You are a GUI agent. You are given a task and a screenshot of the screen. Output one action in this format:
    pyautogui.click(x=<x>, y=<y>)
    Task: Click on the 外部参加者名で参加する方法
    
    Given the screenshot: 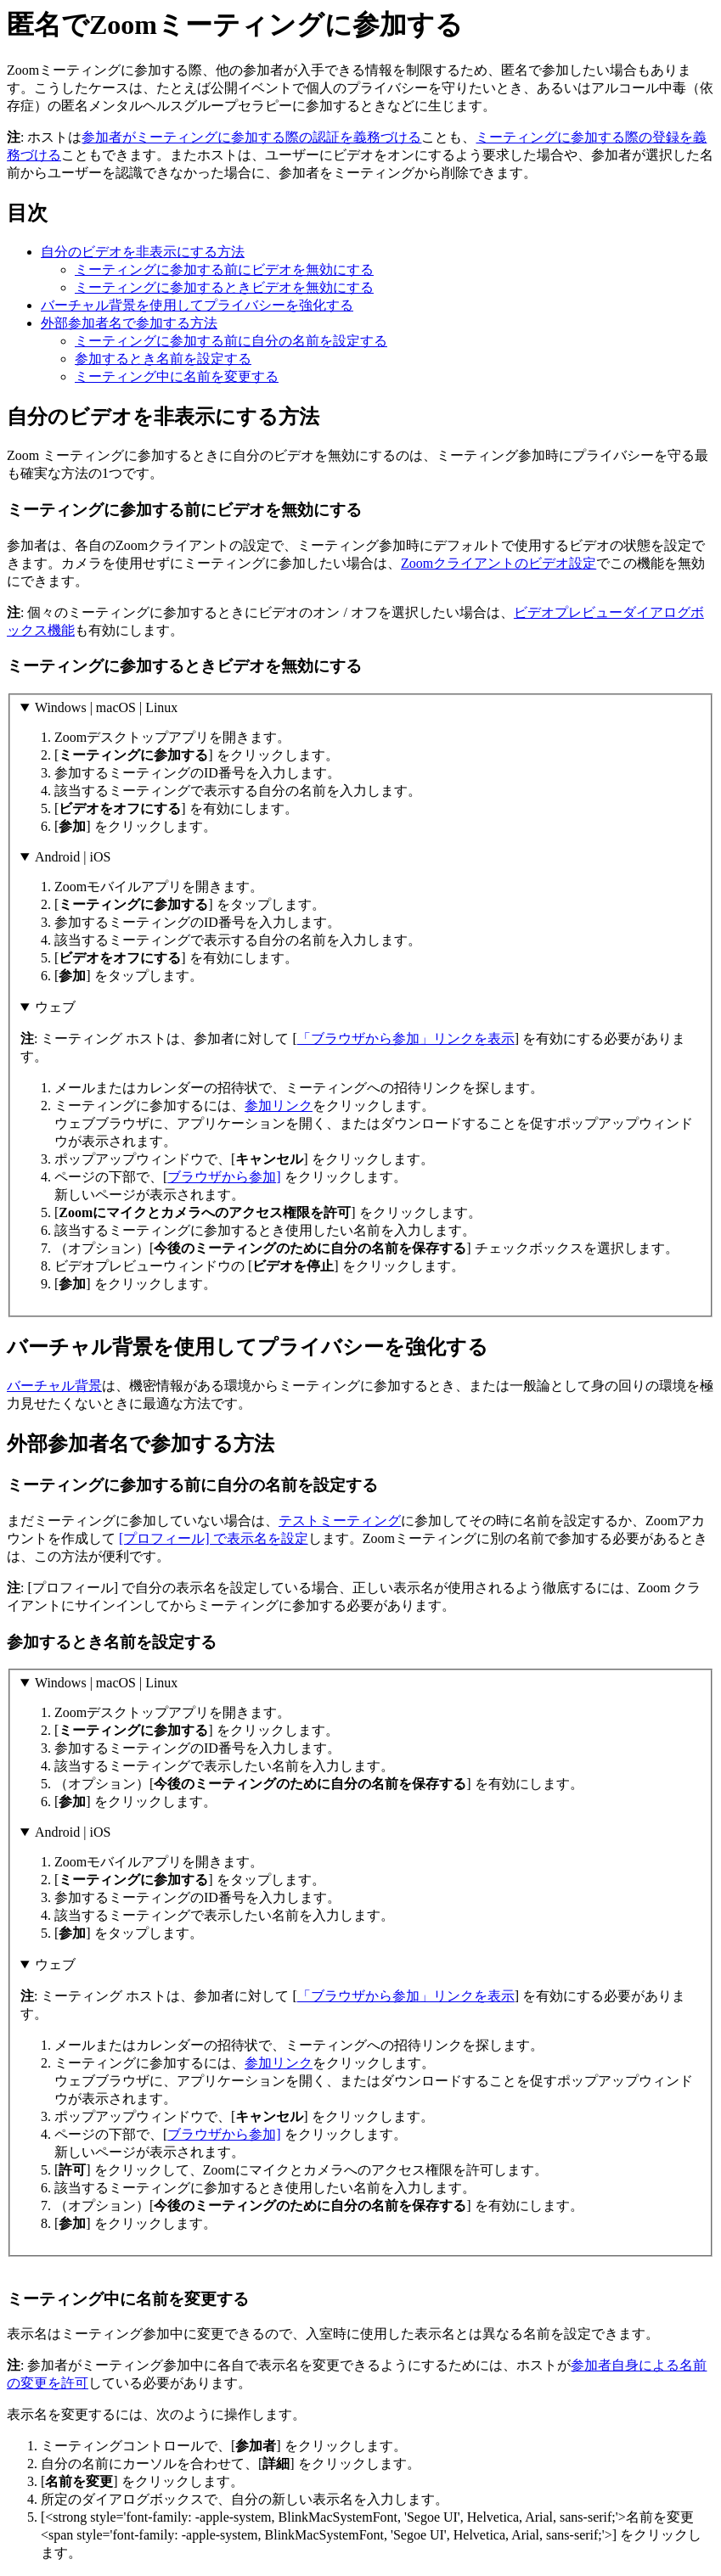 What is the action you would take?
    pyautogui.click(x=129, y=323)
    